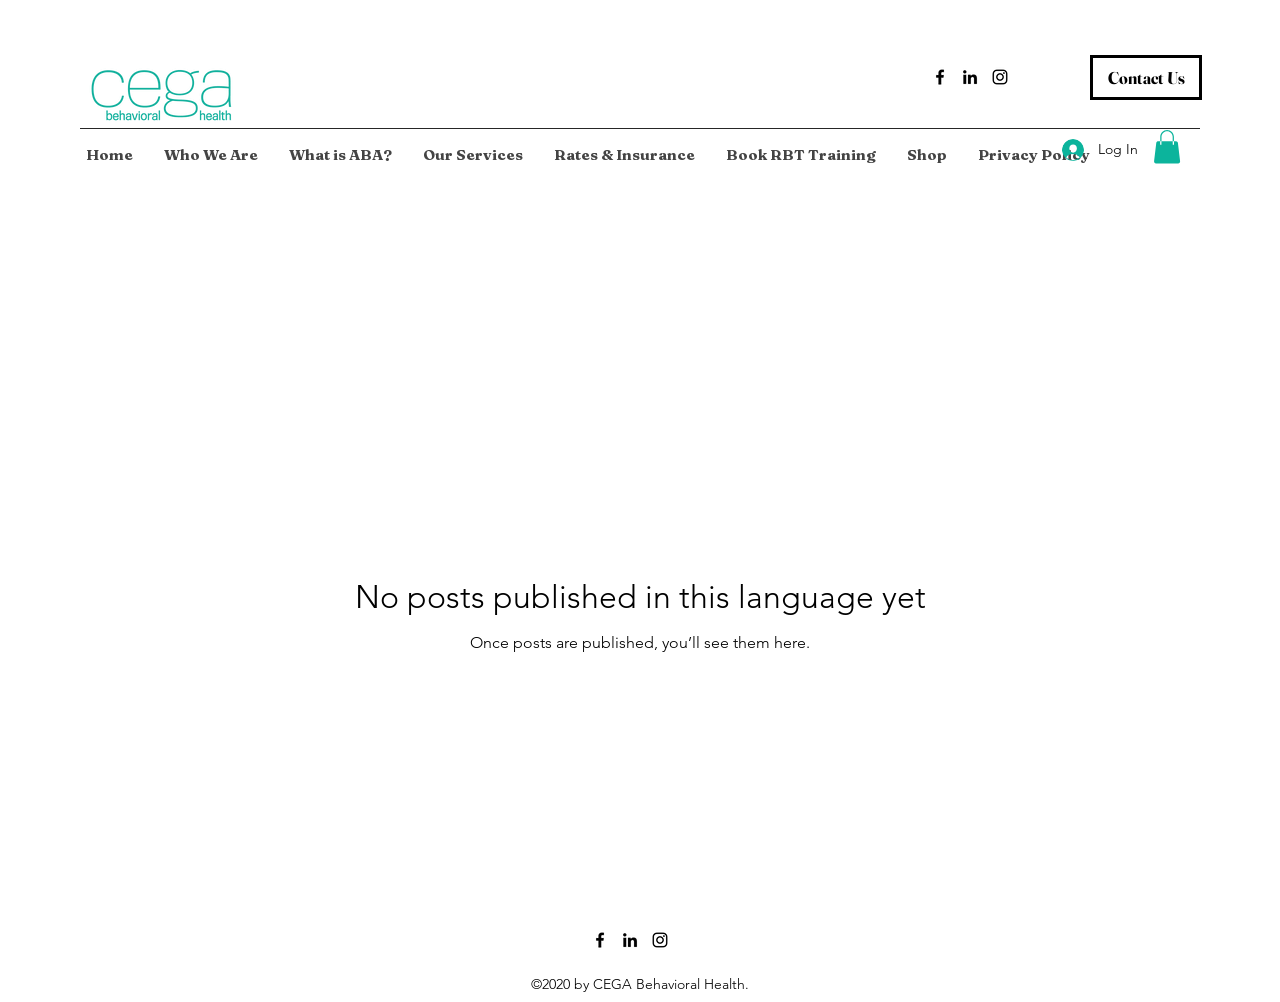 This screenshot has width=1280, height=1002. Describe the element at coordinates (970, 77) in the screenshot. I see `[LinkedIn]` at that location.